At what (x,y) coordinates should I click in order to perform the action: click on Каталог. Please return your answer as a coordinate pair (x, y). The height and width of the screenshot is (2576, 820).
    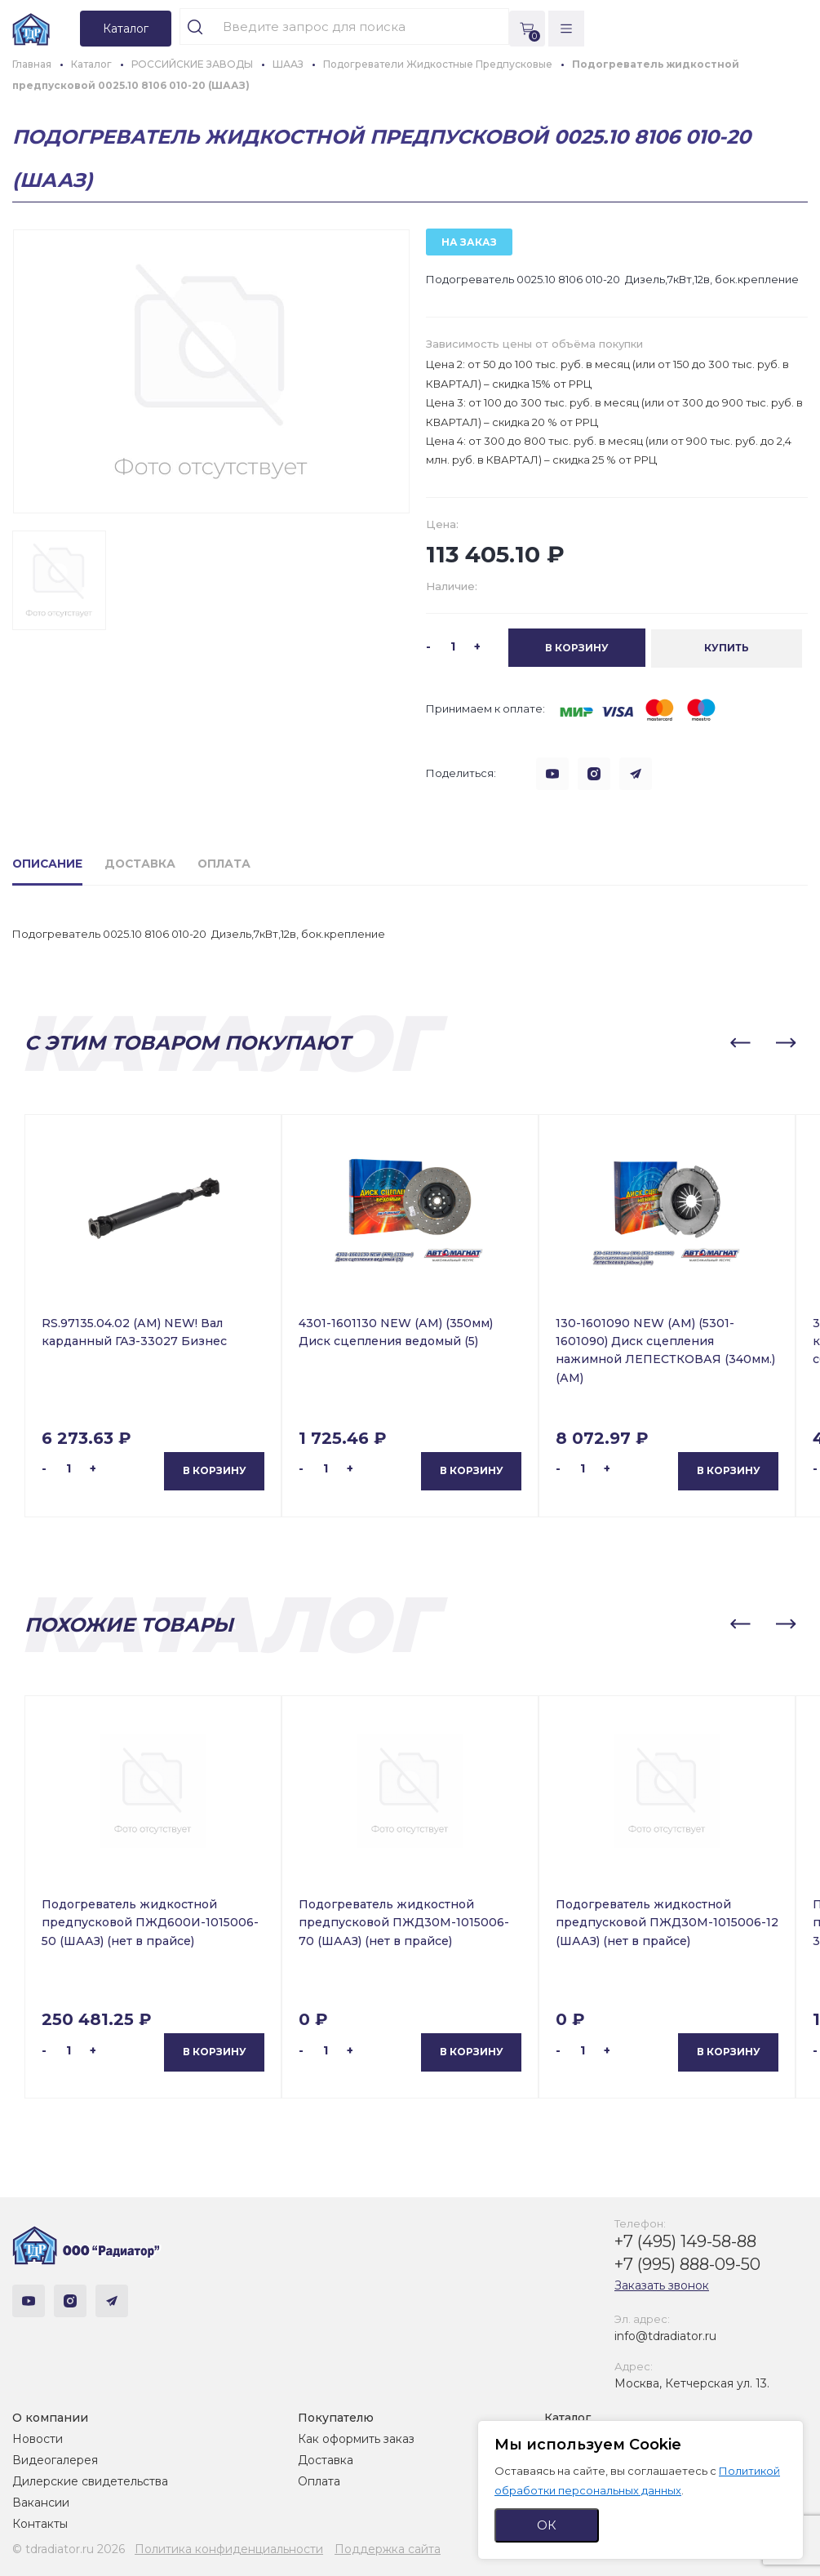
    Looking at the image, I should click on (567, 2416).